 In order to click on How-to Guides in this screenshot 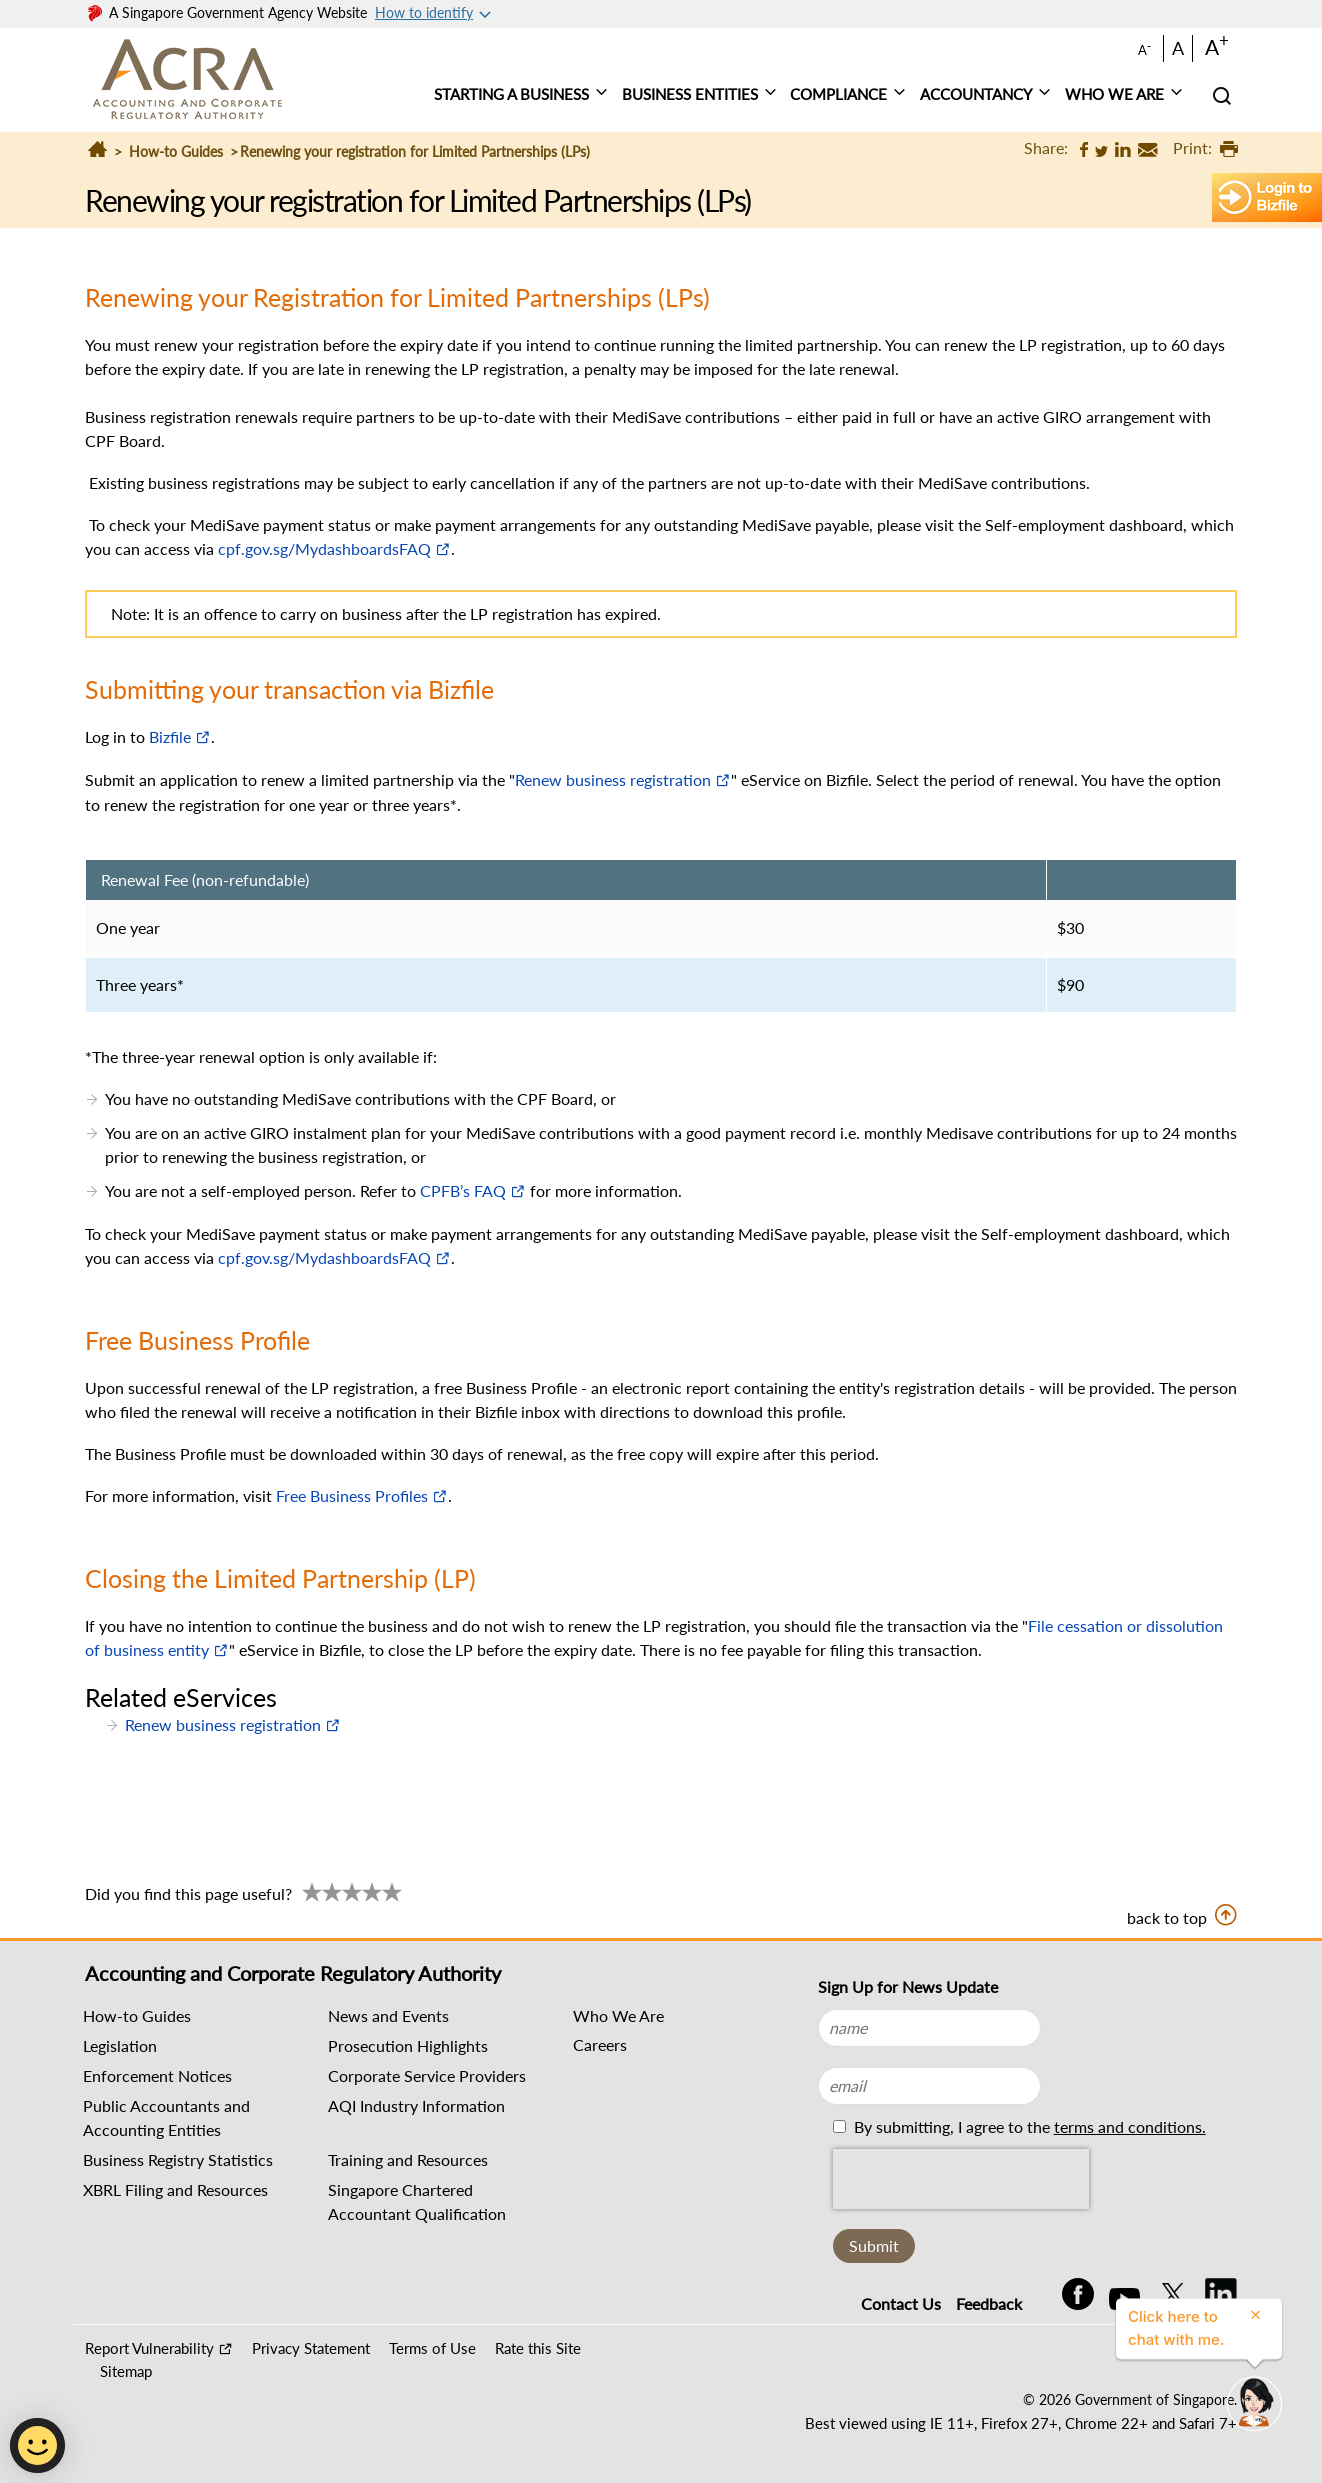, I will do `click(176, 151)`.